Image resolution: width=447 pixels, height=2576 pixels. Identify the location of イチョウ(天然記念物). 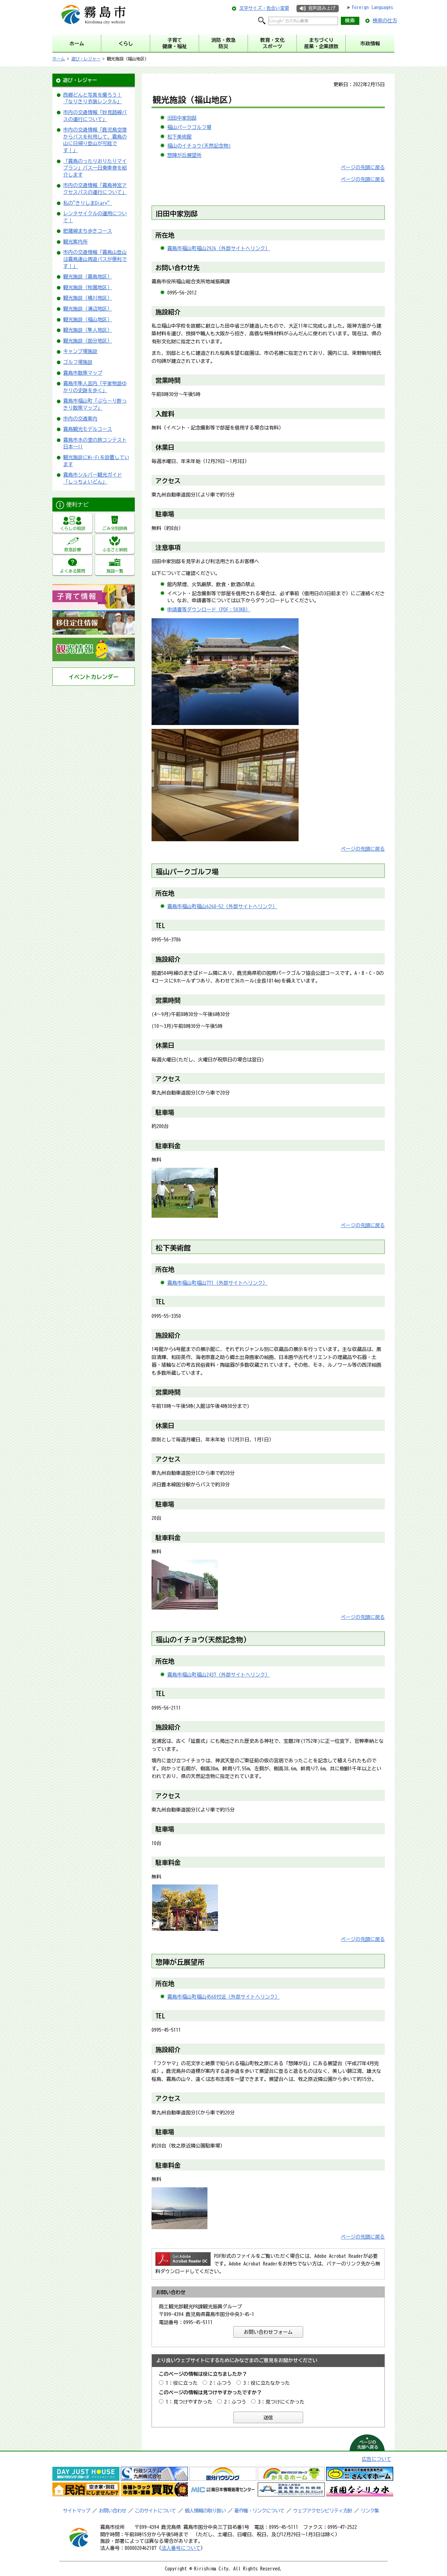
(212, 1639).